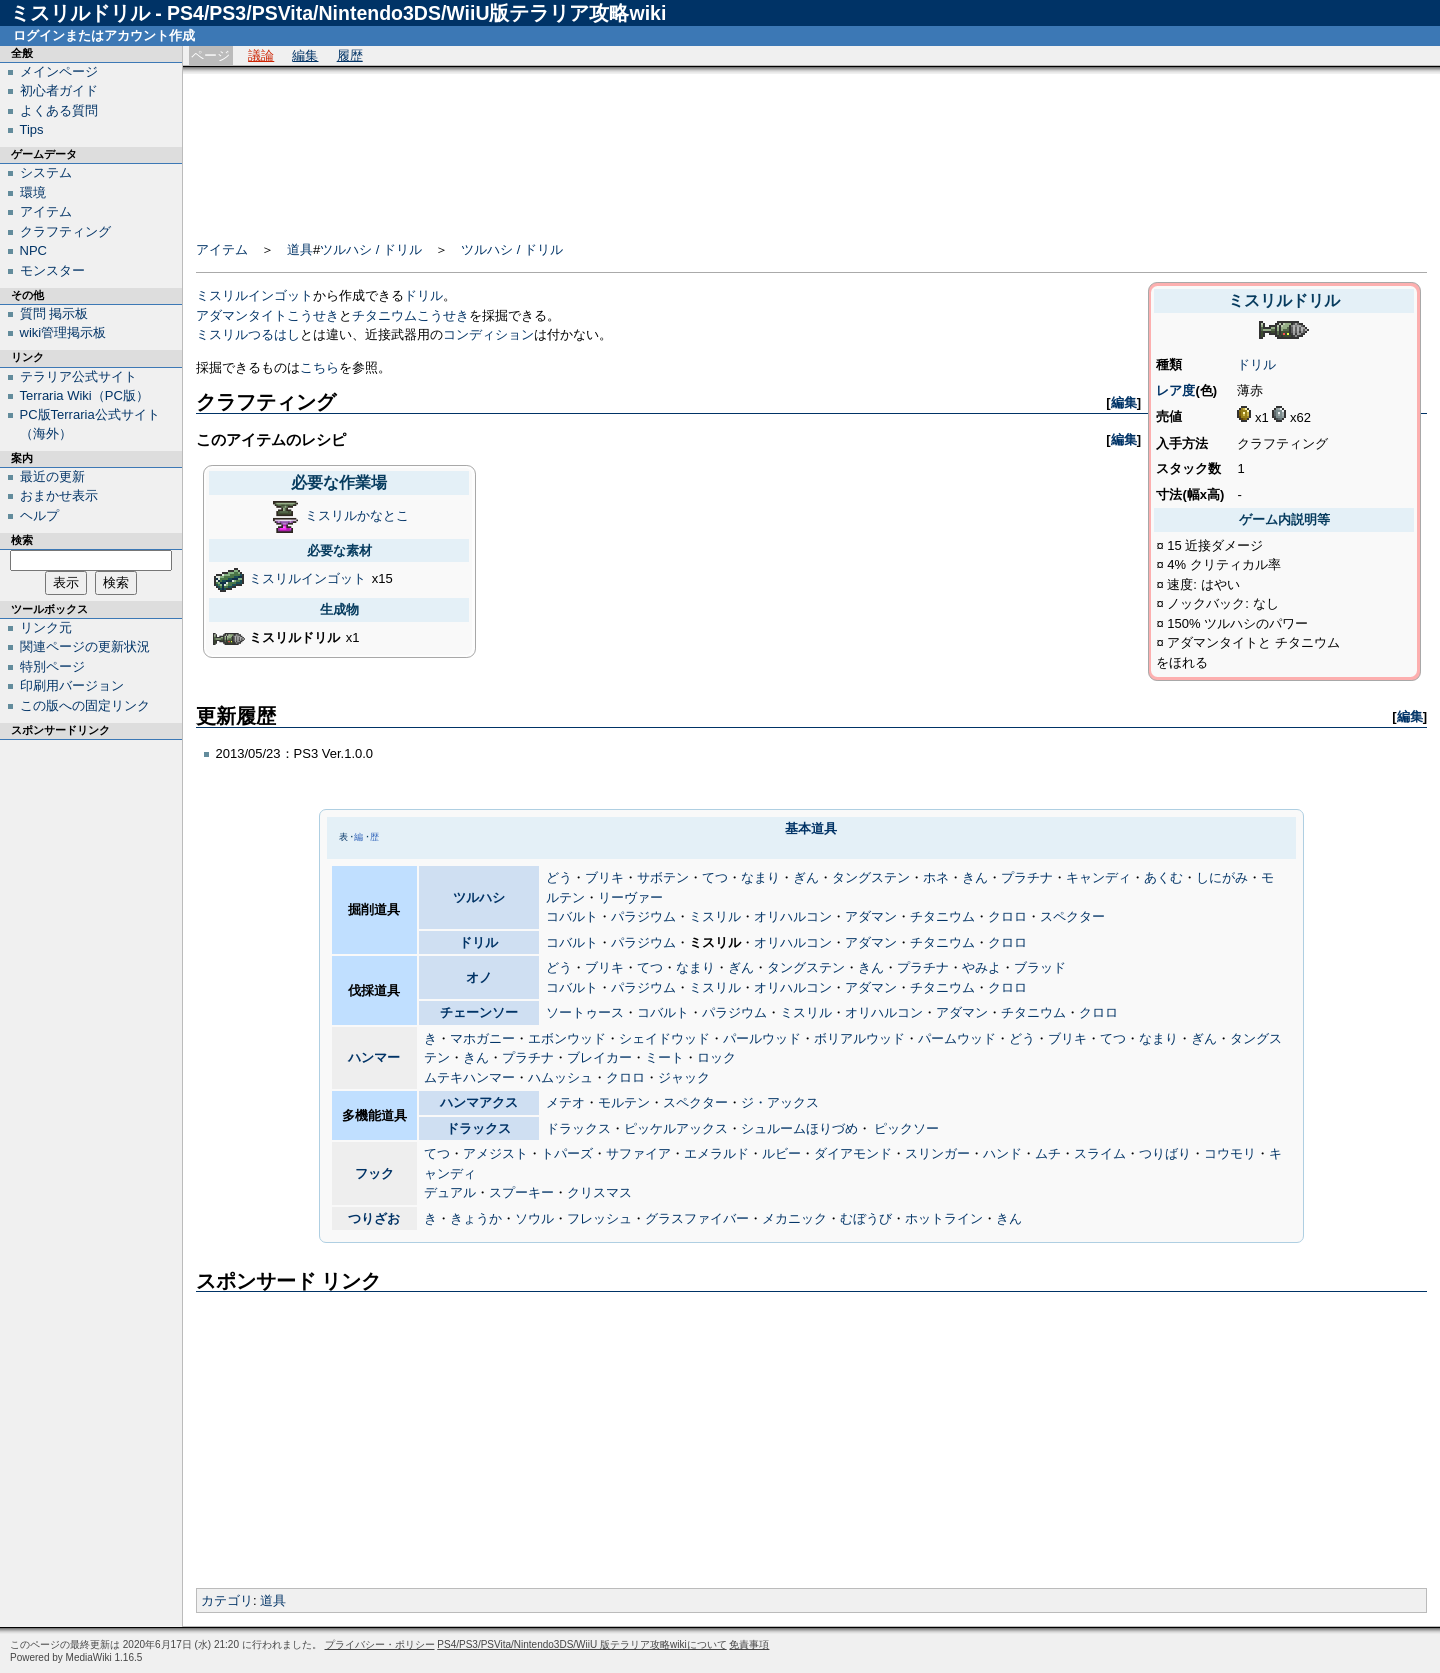 The width and height of the screenshot is (1440, 1673). Describe the element at coordinates (254, 295) in the screenshot. I see `ミスリルインゴット` at that location.